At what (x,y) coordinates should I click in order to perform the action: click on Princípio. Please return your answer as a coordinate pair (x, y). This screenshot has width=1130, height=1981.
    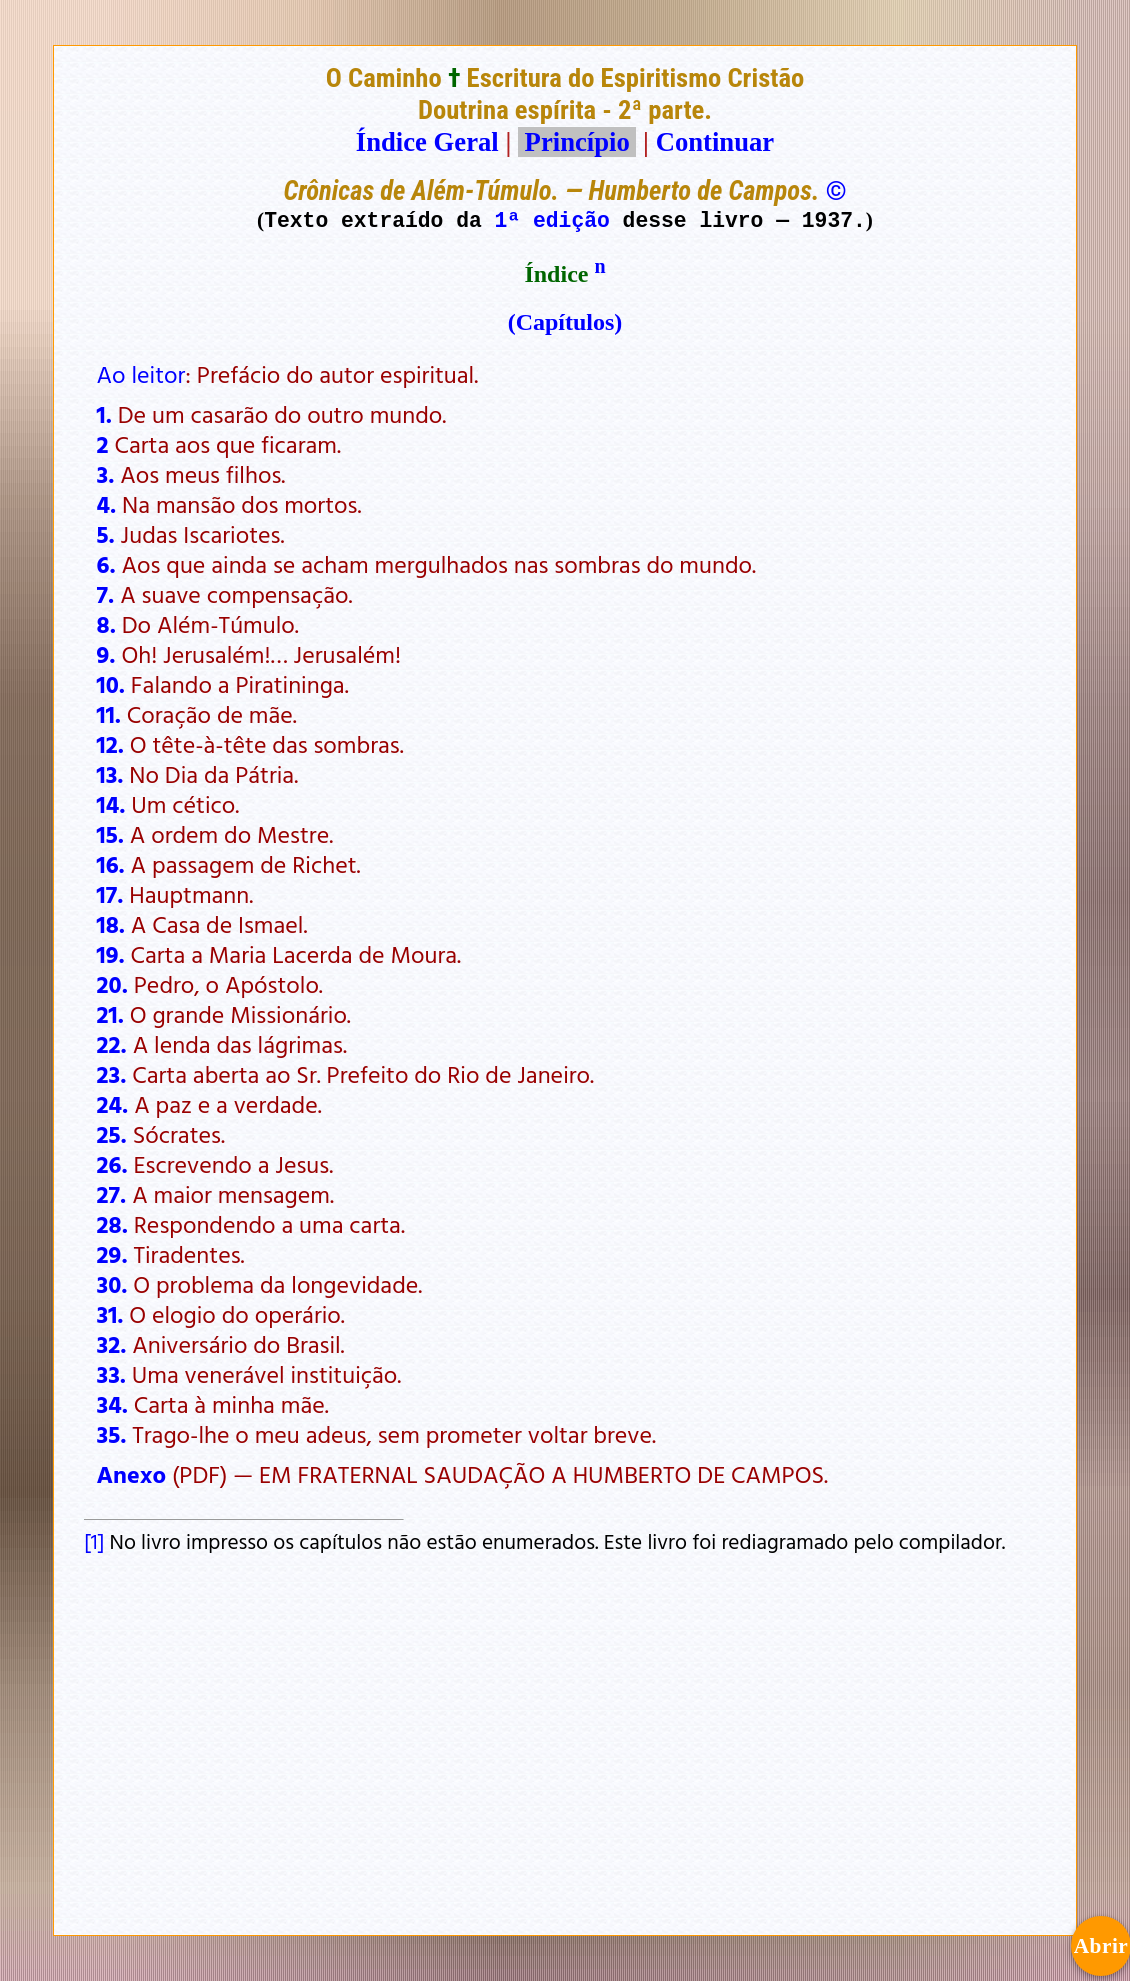
    Looking at the image, I should click on (577, 142).